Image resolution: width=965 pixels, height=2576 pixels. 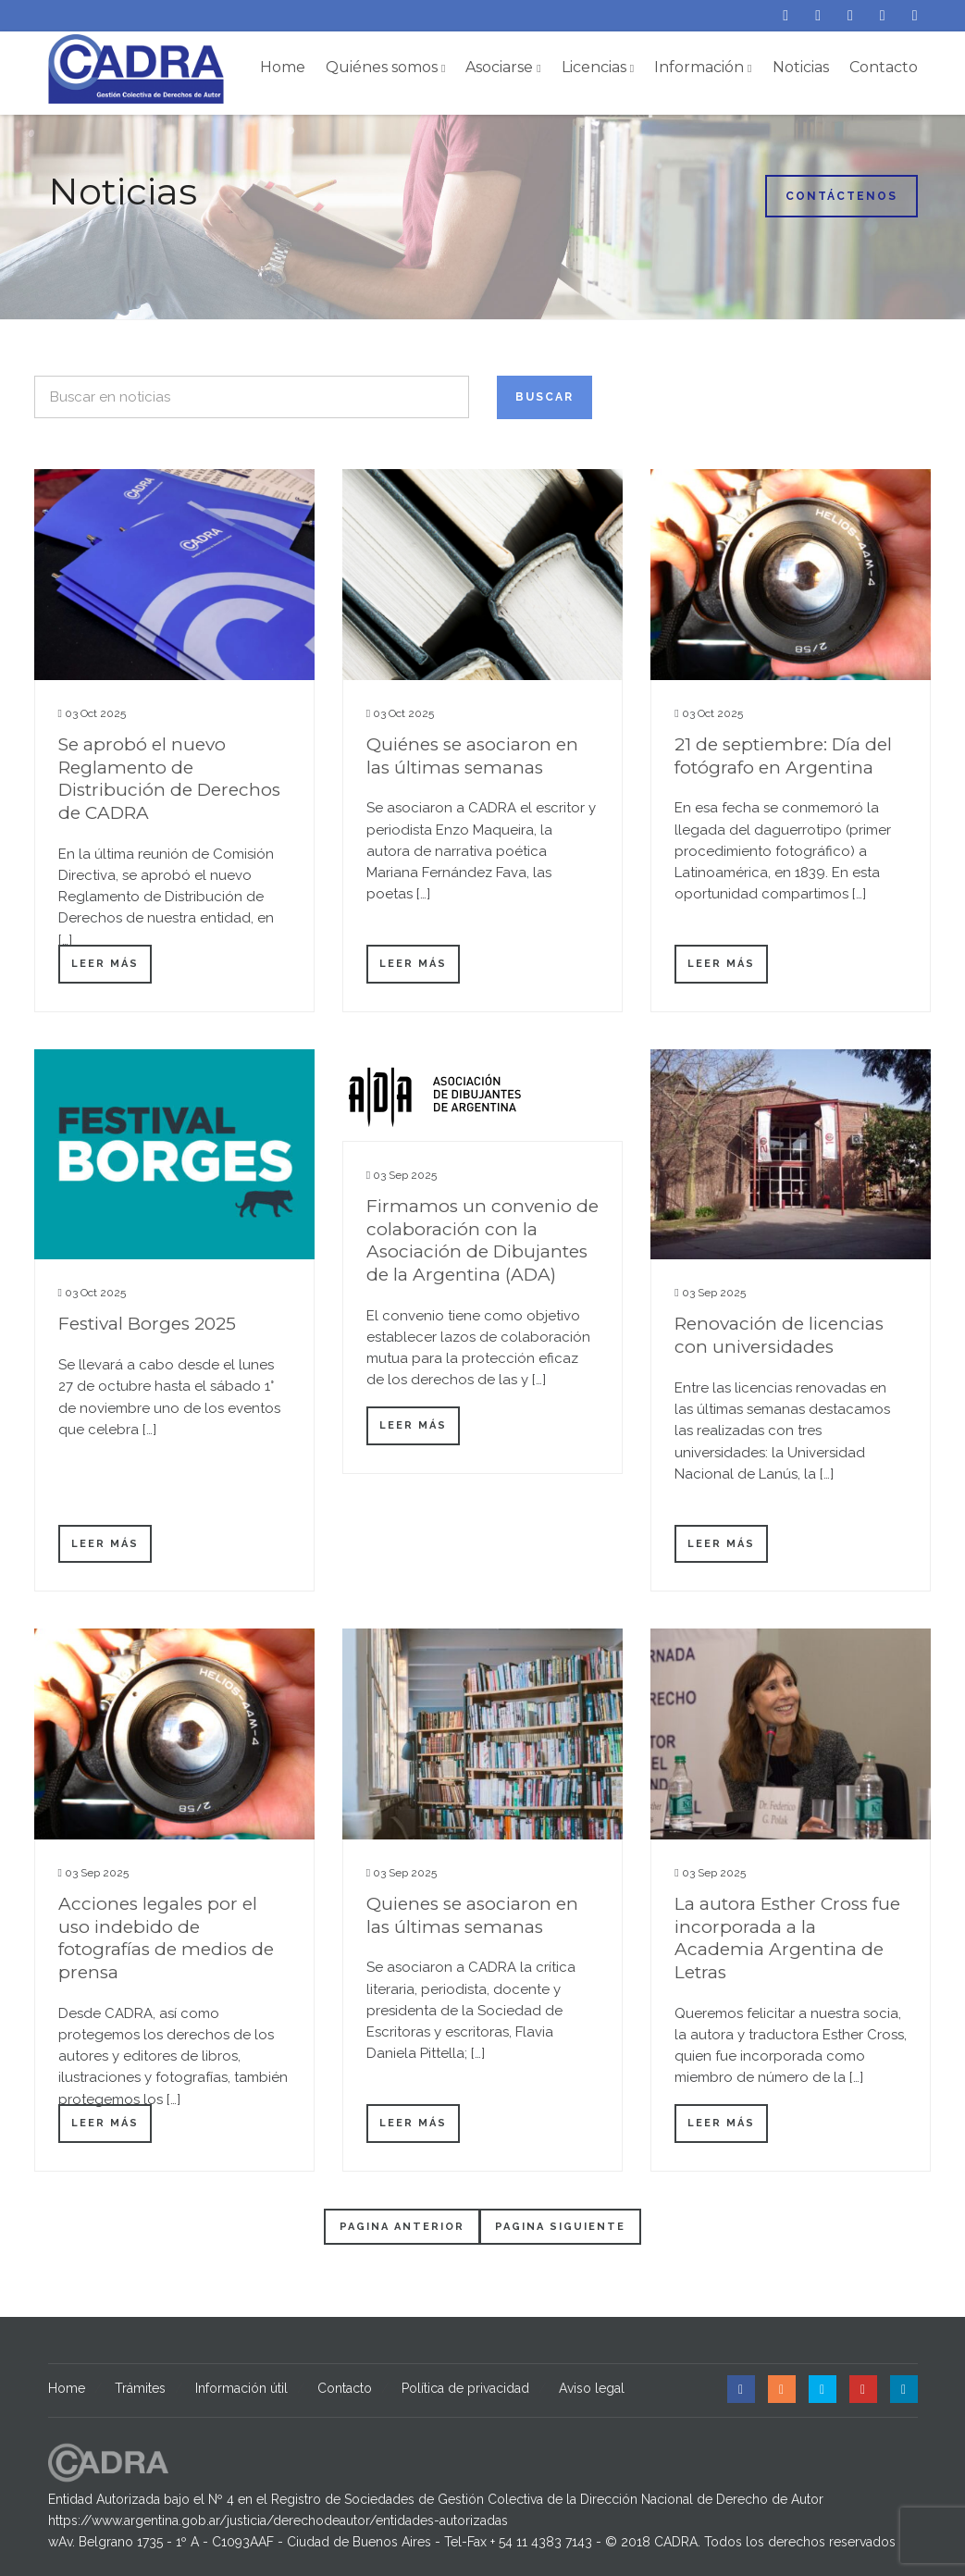 I want to click on Política de privacidad, so click(x=465, y=2388).